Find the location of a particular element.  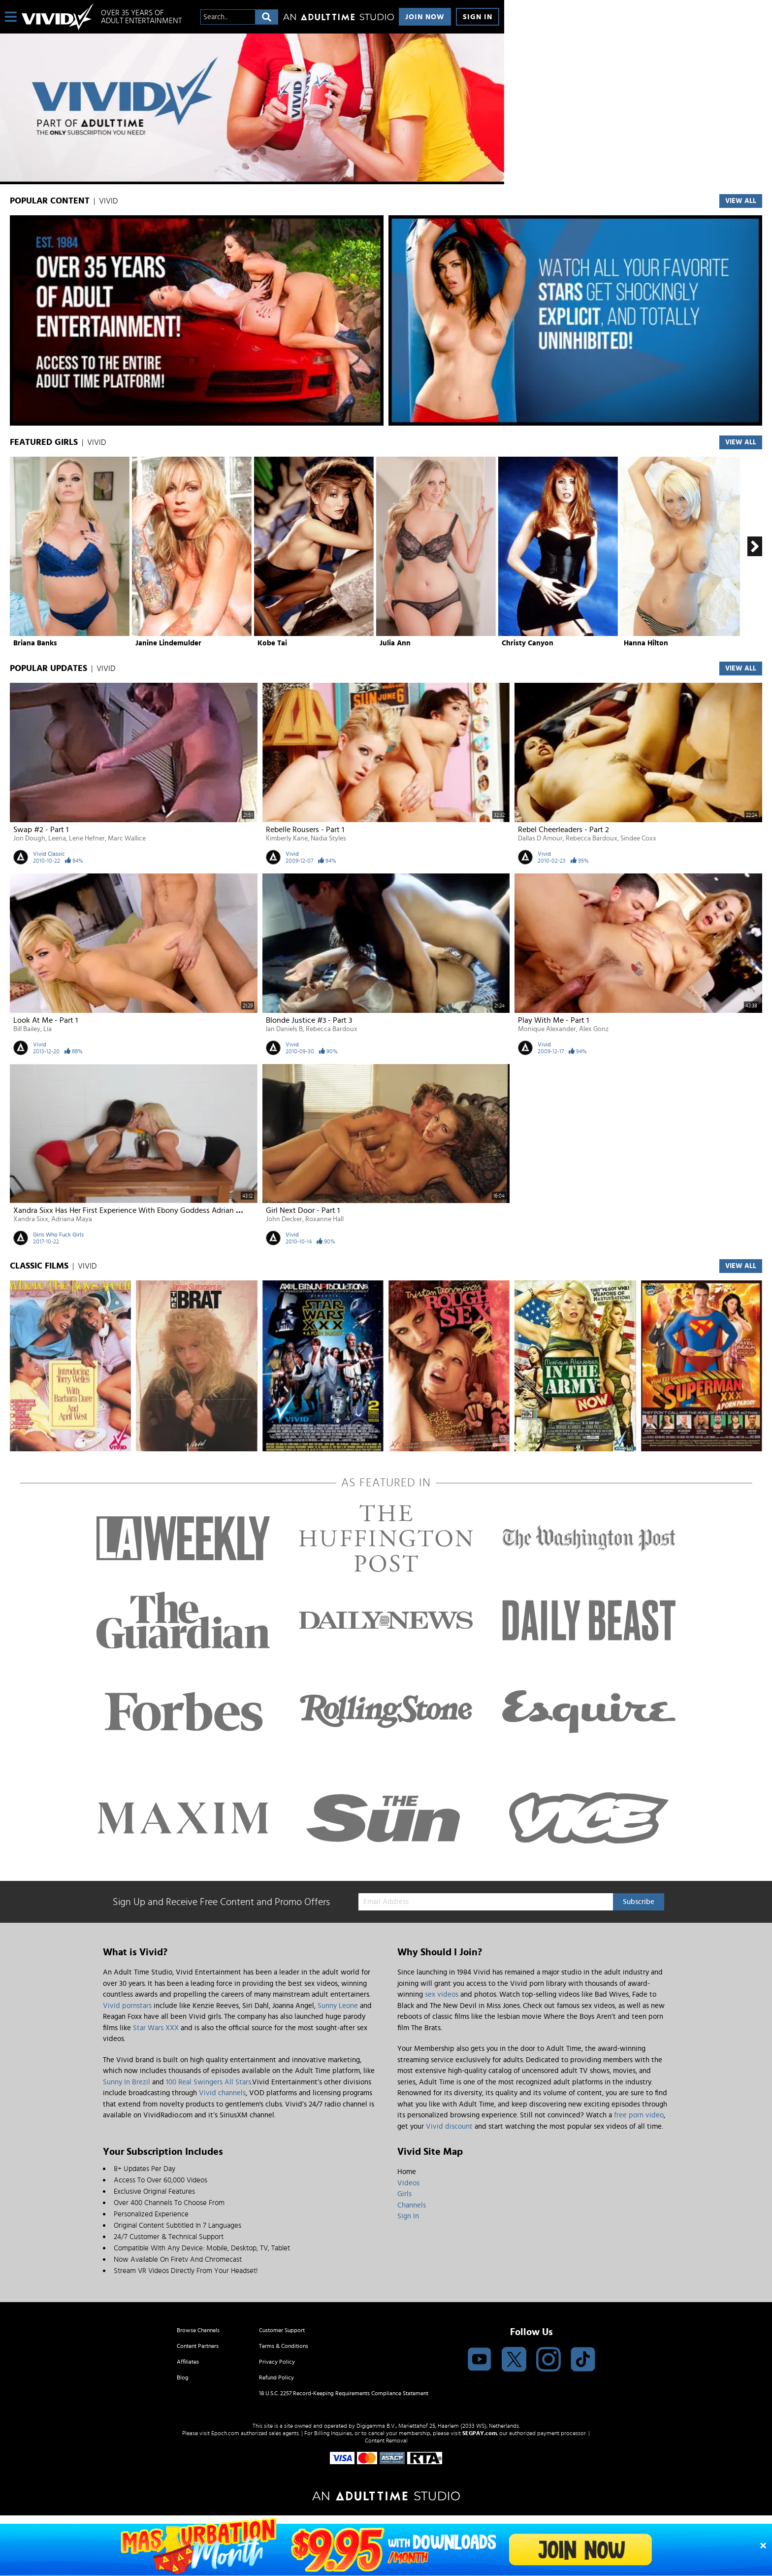

Vivid Classic is located at coordinates (49, 854).